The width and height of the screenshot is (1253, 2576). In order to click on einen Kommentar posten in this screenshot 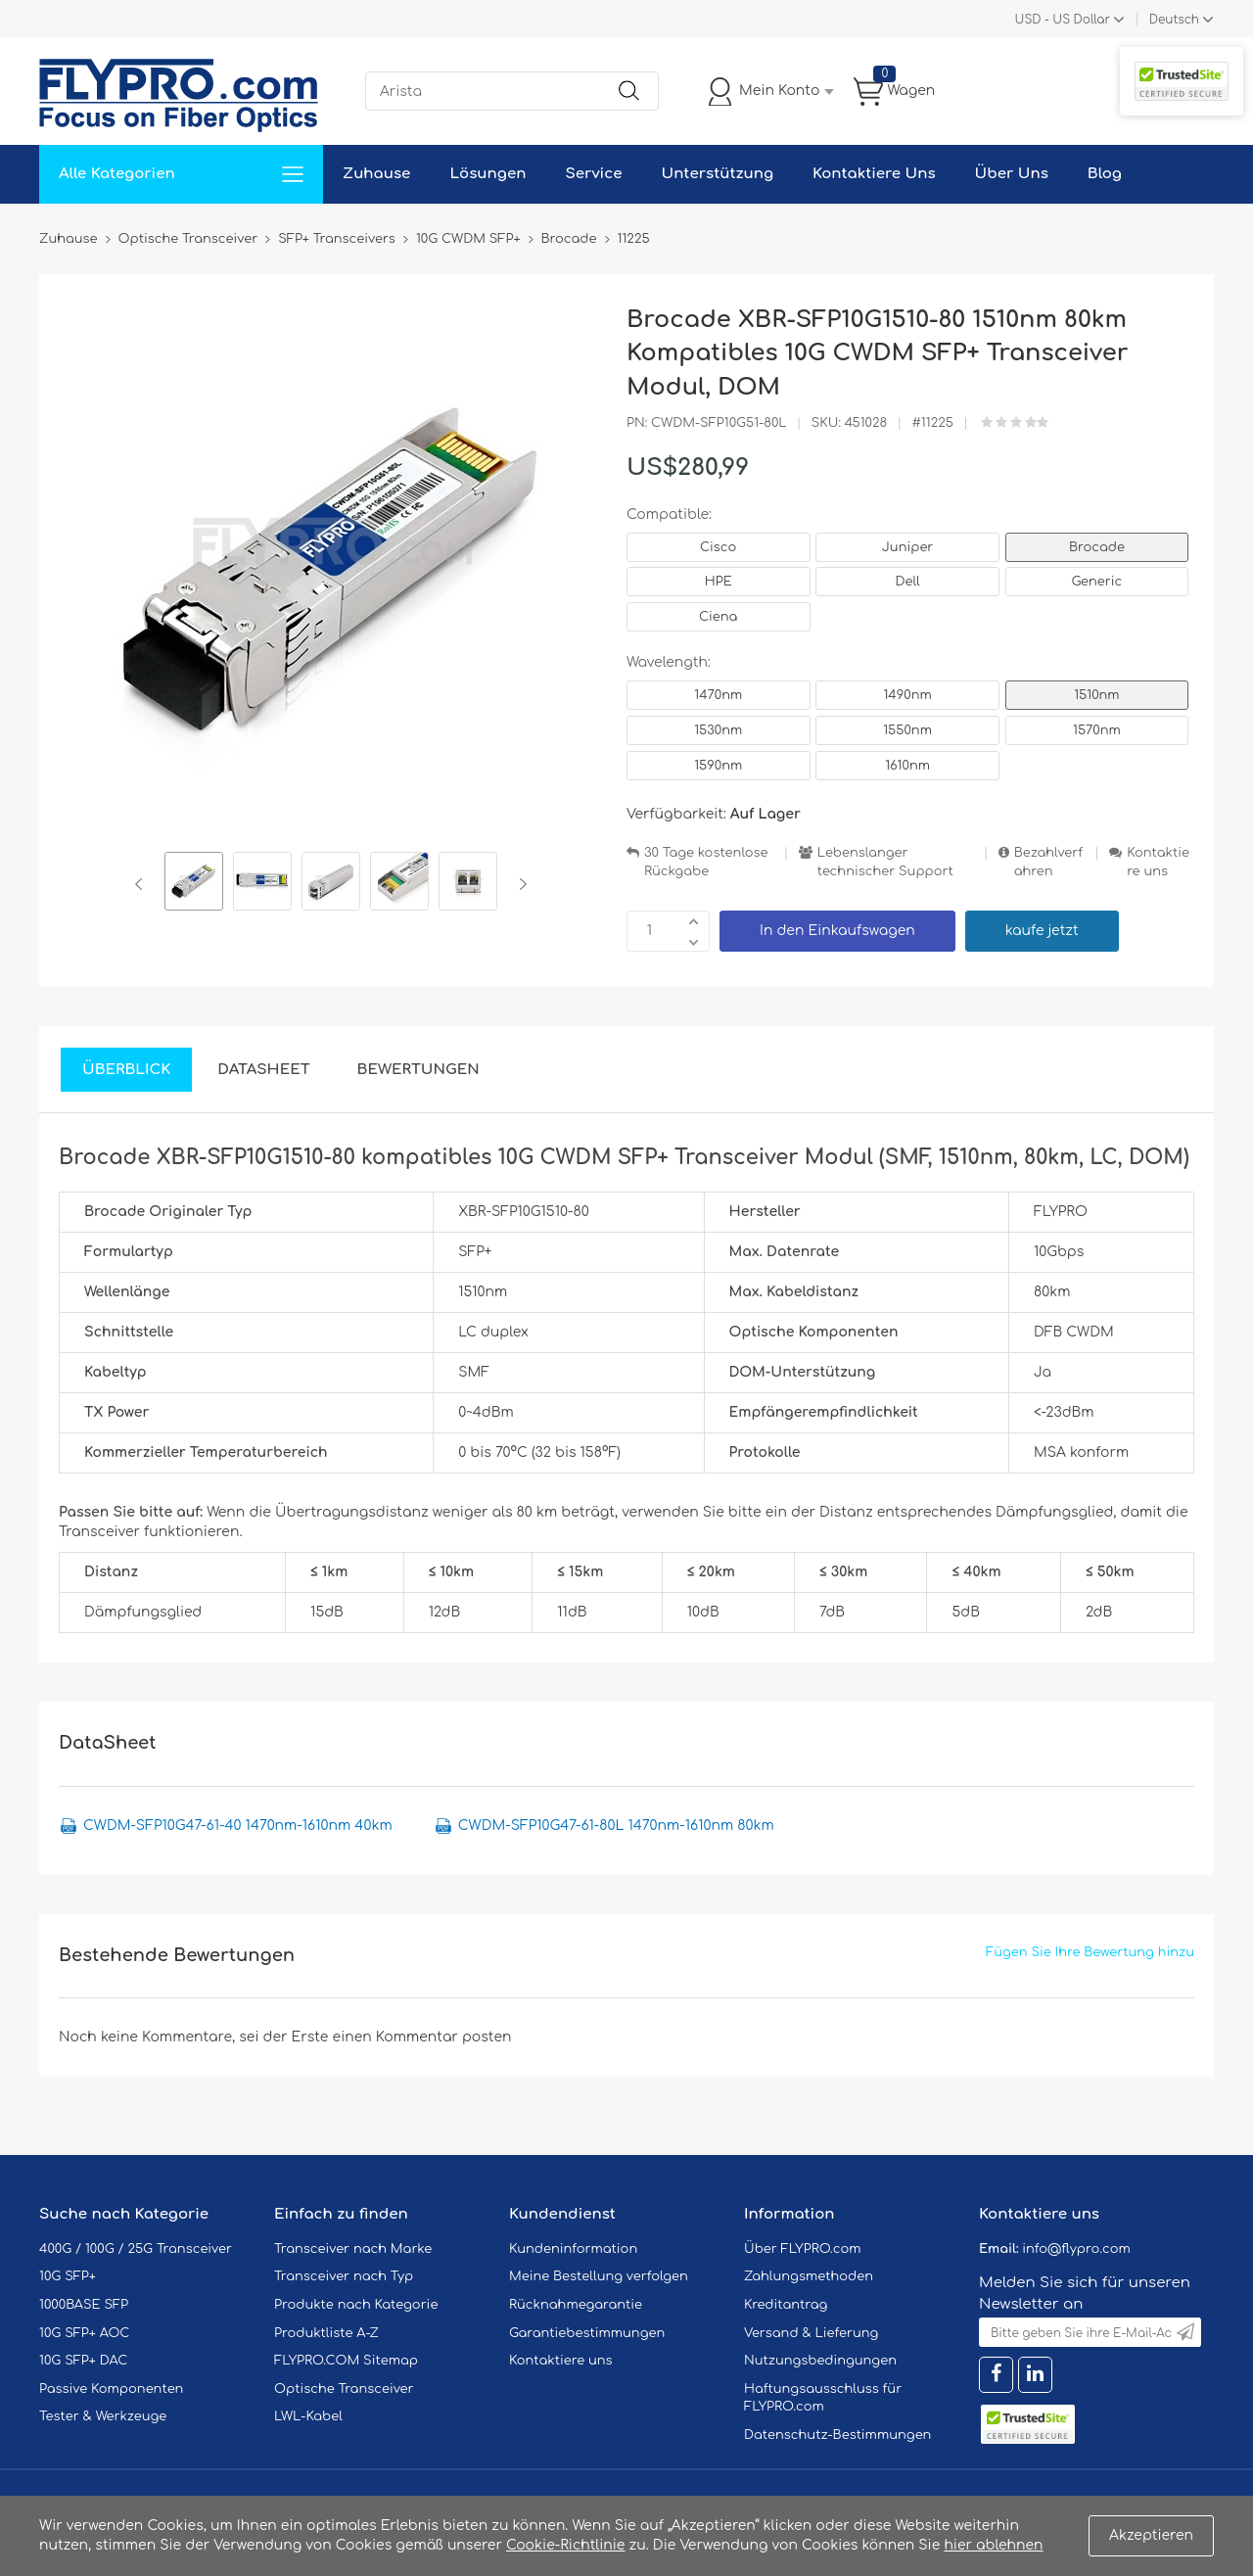, I will do `click(422, 2037)`.